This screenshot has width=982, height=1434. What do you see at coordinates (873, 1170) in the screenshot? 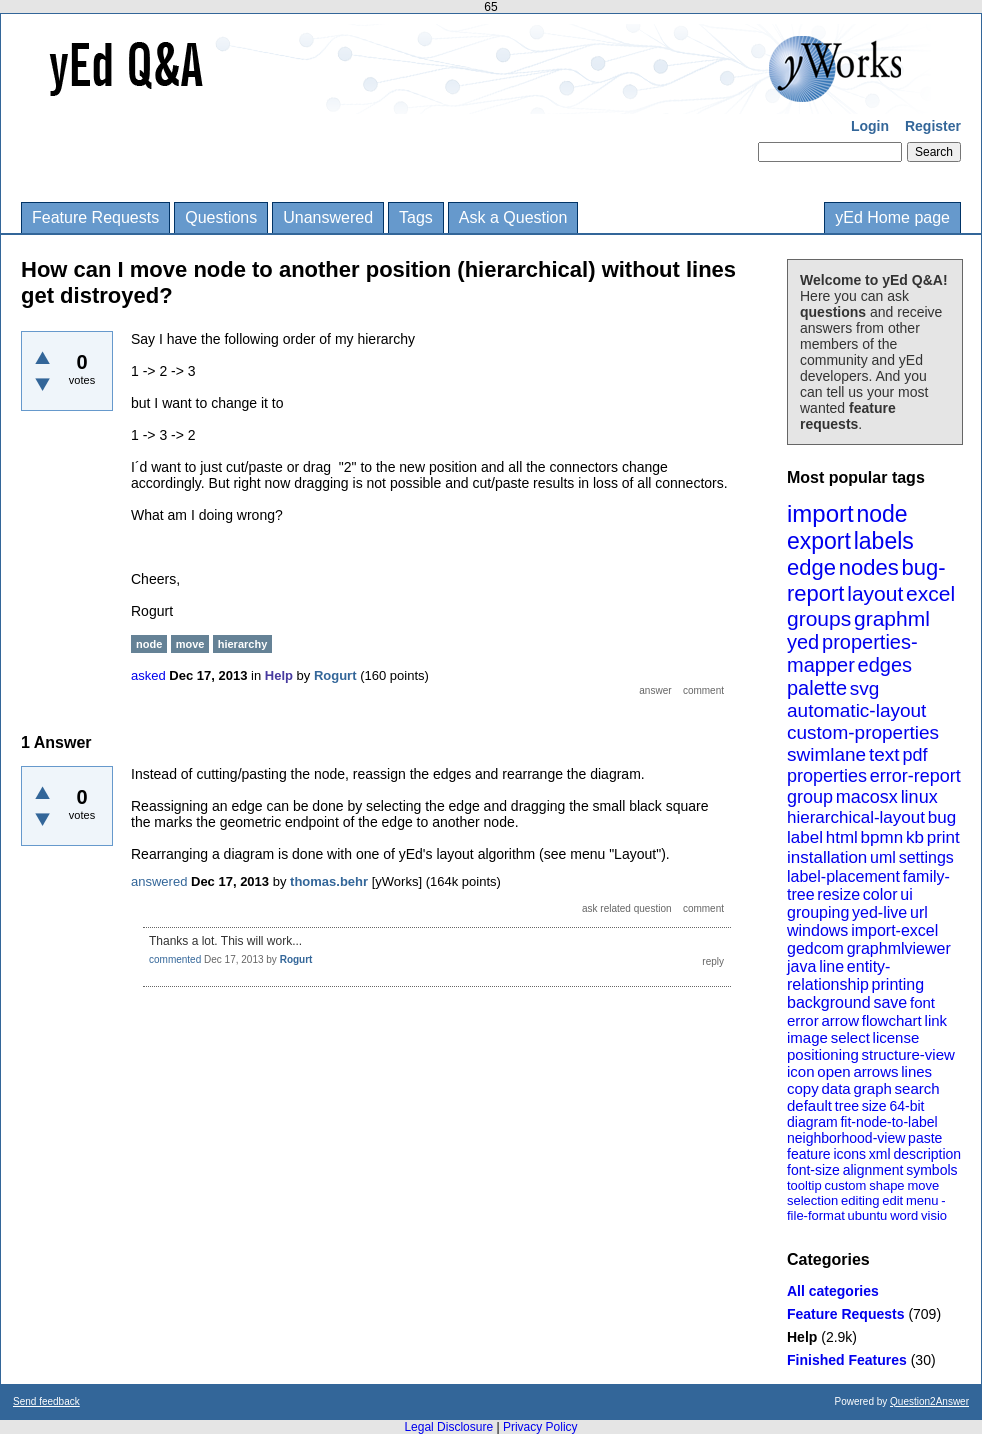
I see `alignment` at bounding box center [873, 1170].